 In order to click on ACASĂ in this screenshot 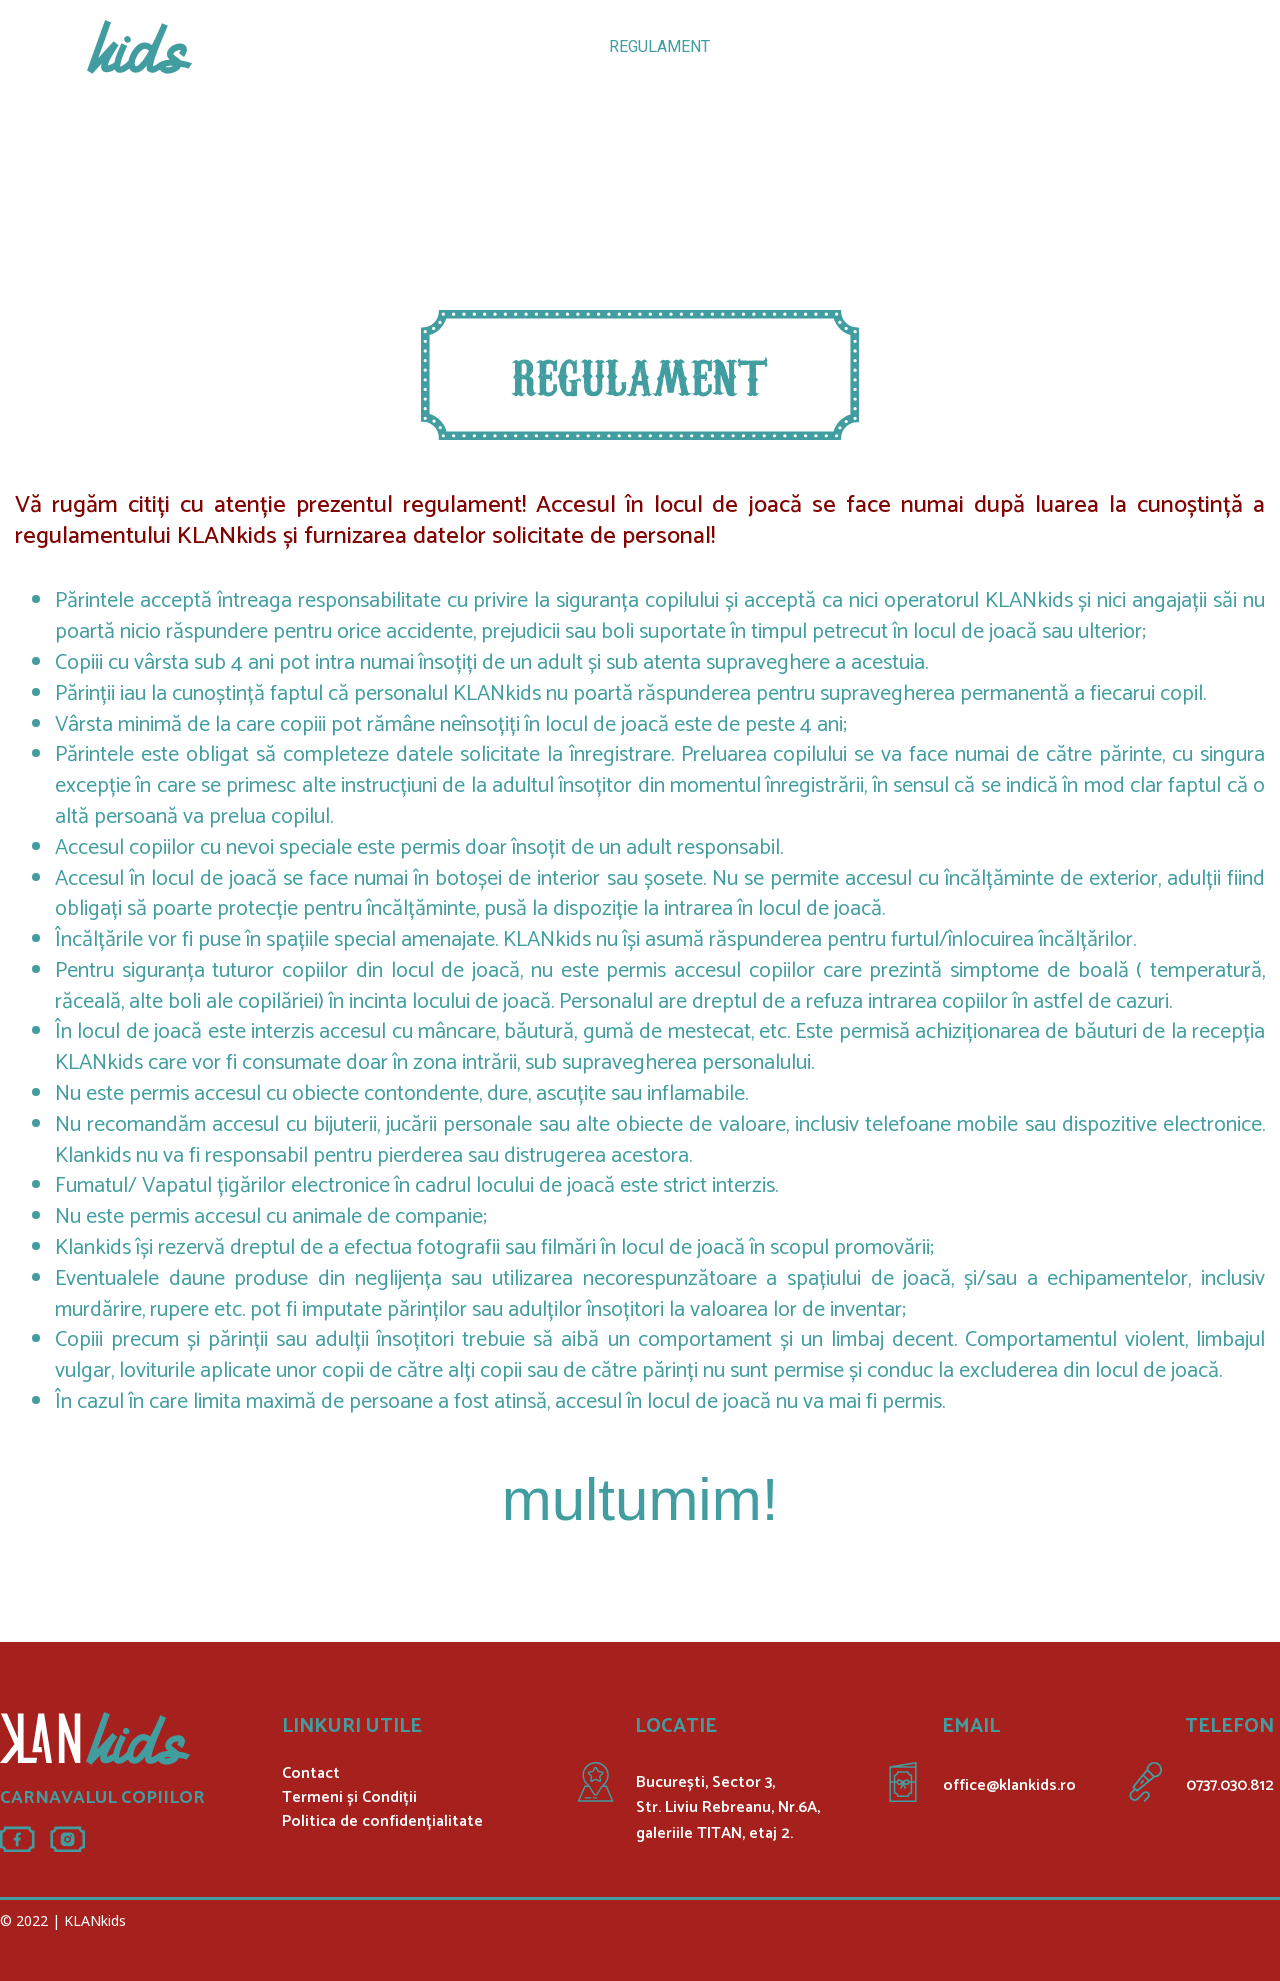, I will do `click(263, 47)`.